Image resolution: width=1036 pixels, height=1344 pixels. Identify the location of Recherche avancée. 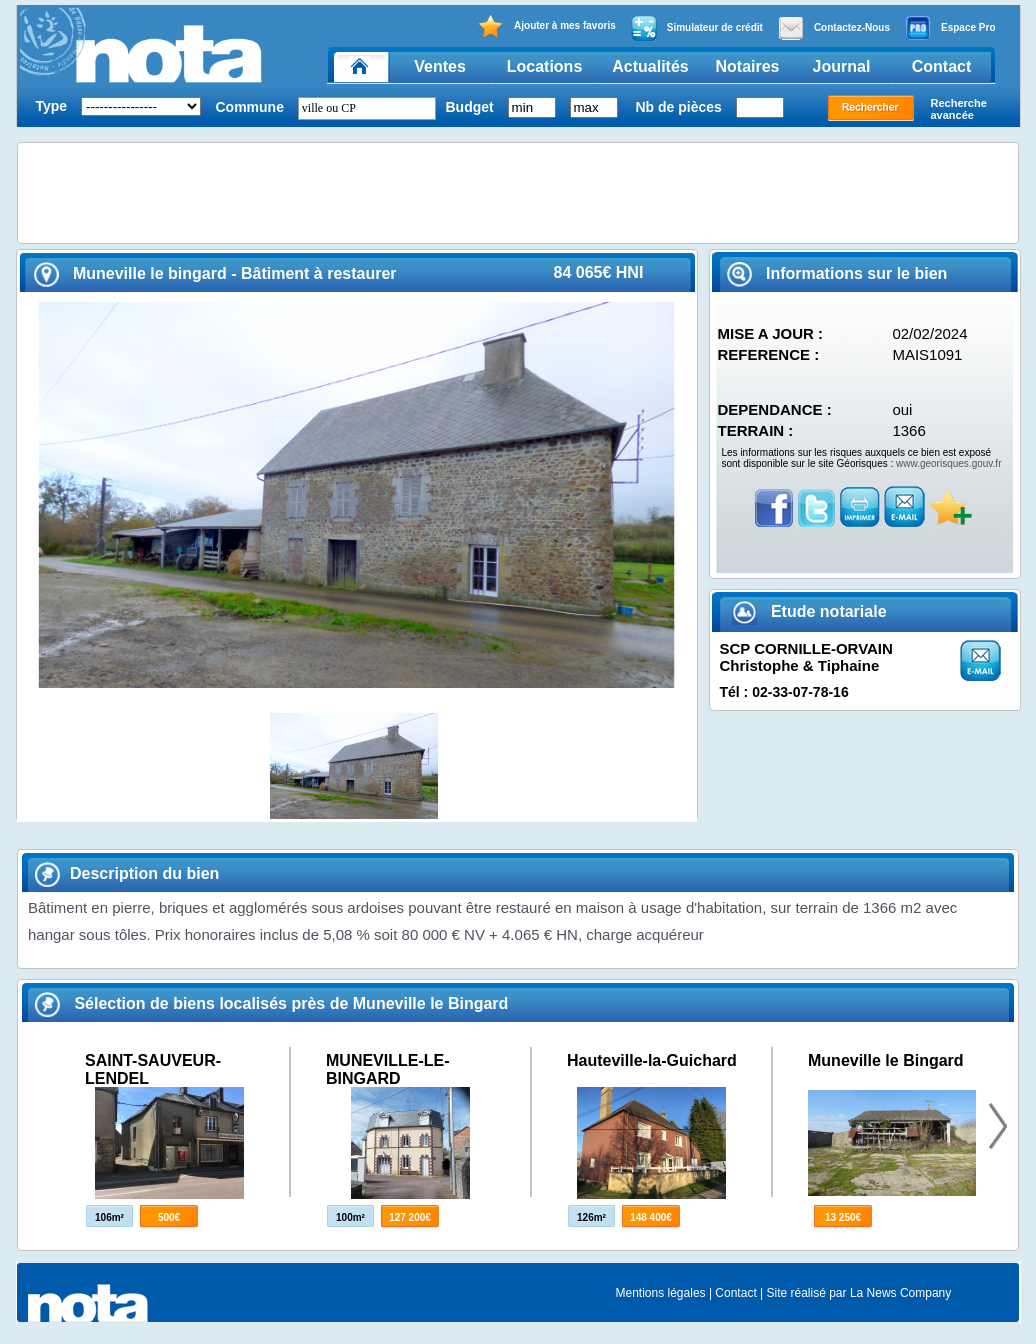
(959, 109).